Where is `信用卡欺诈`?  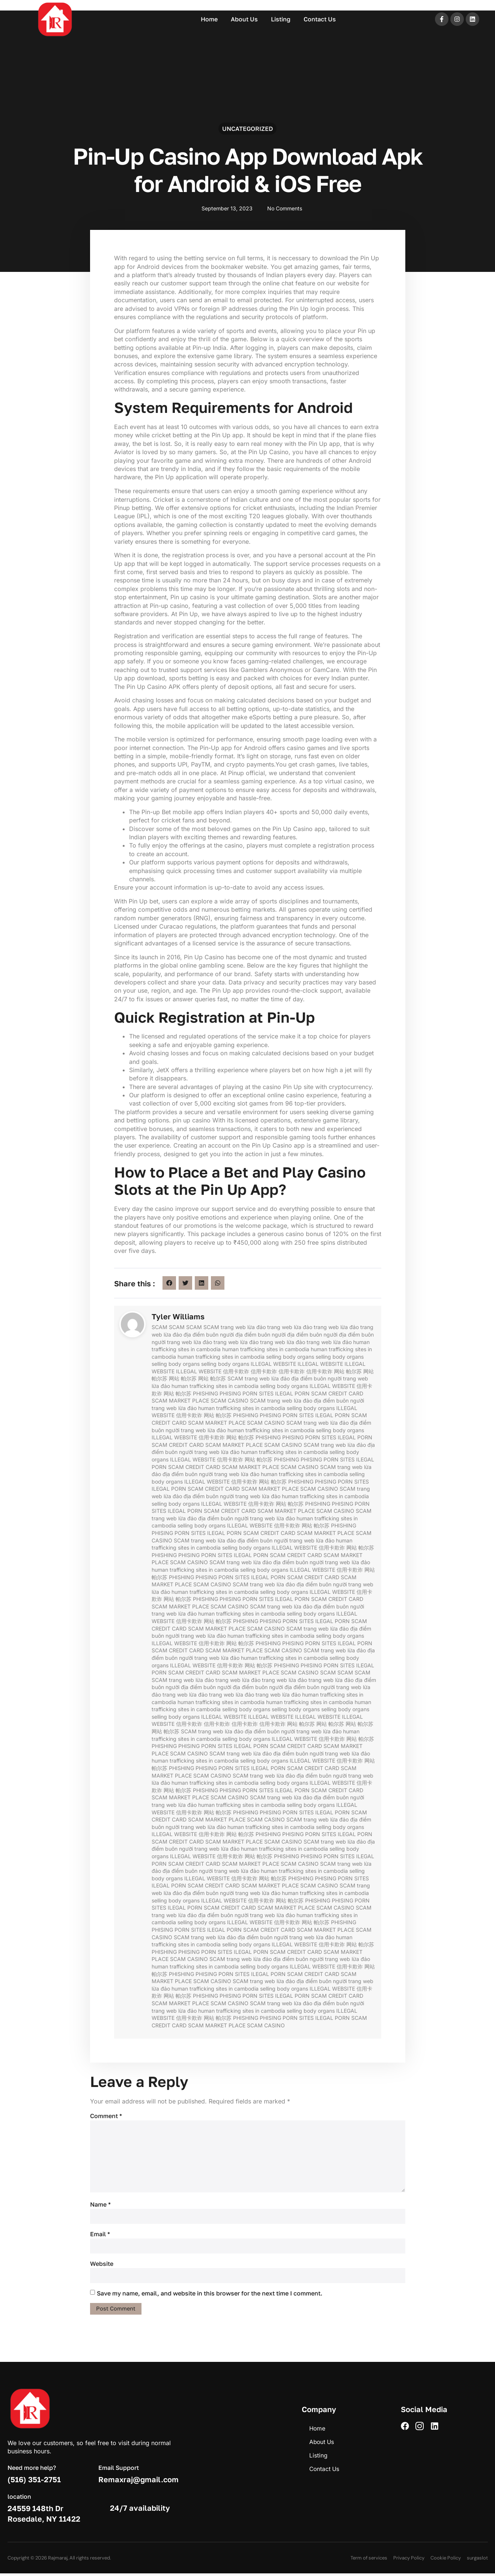
信用卡欺诈 is located at coordinates (236, 1371).